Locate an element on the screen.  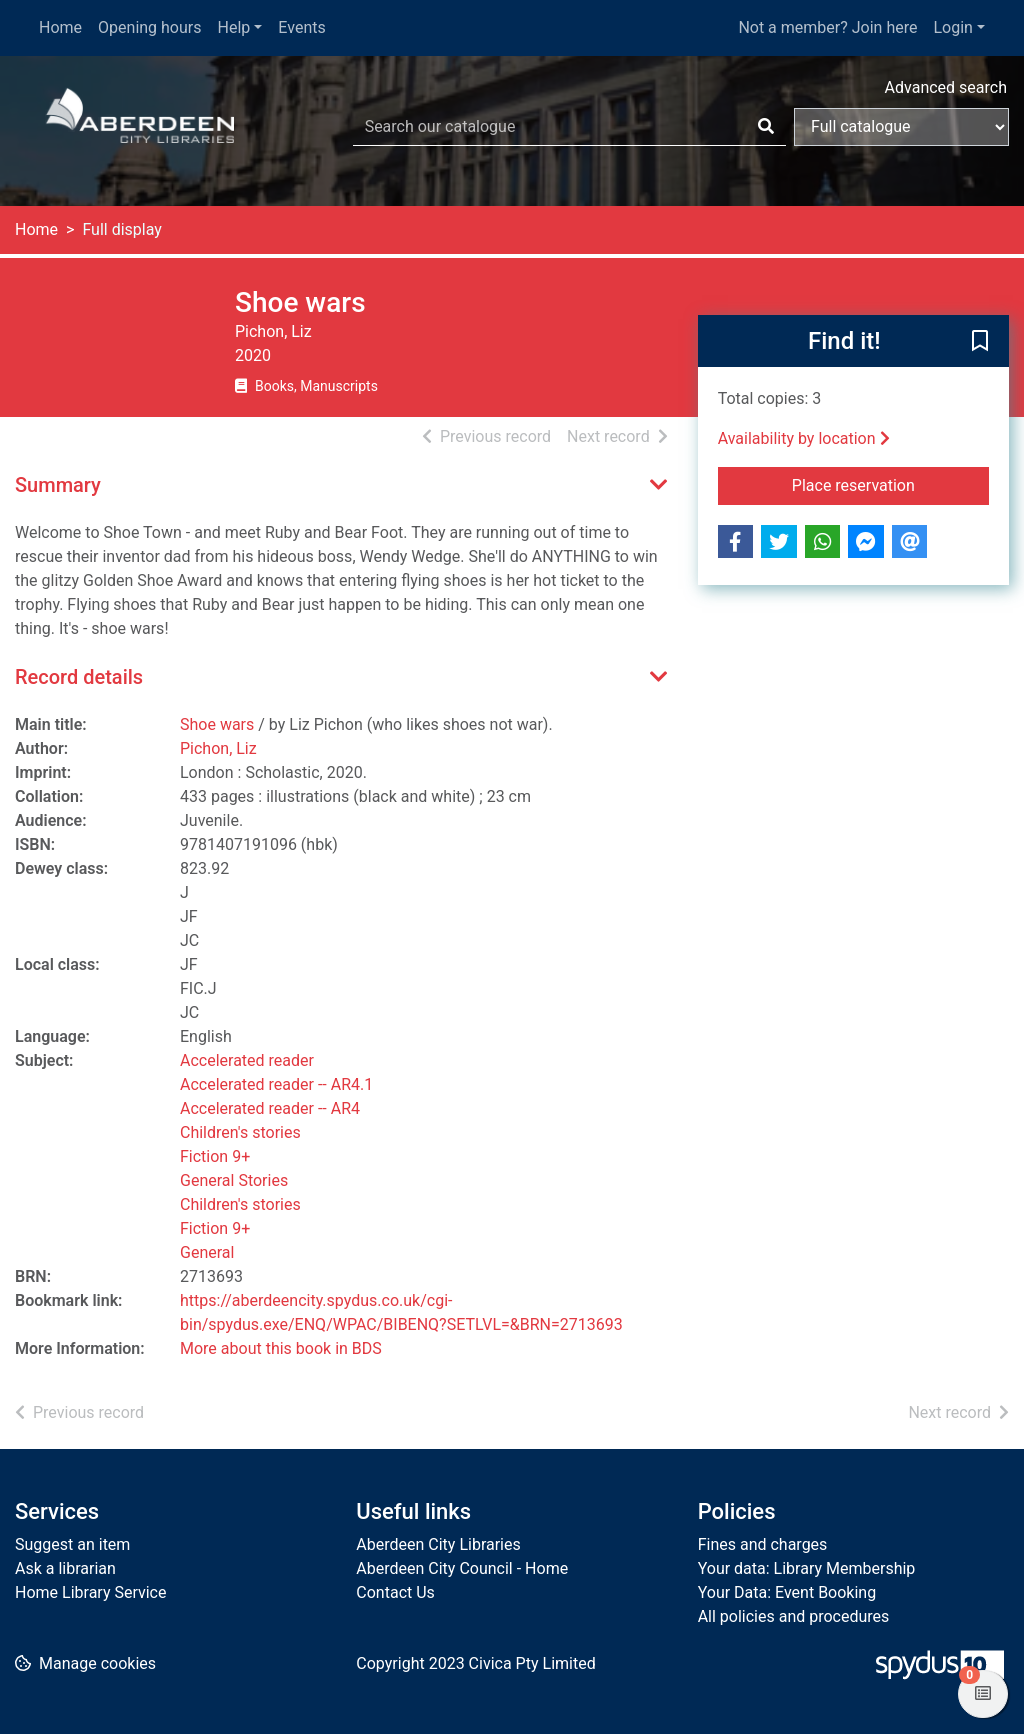
Not a member? Join here is located at coordinates (827, 27).